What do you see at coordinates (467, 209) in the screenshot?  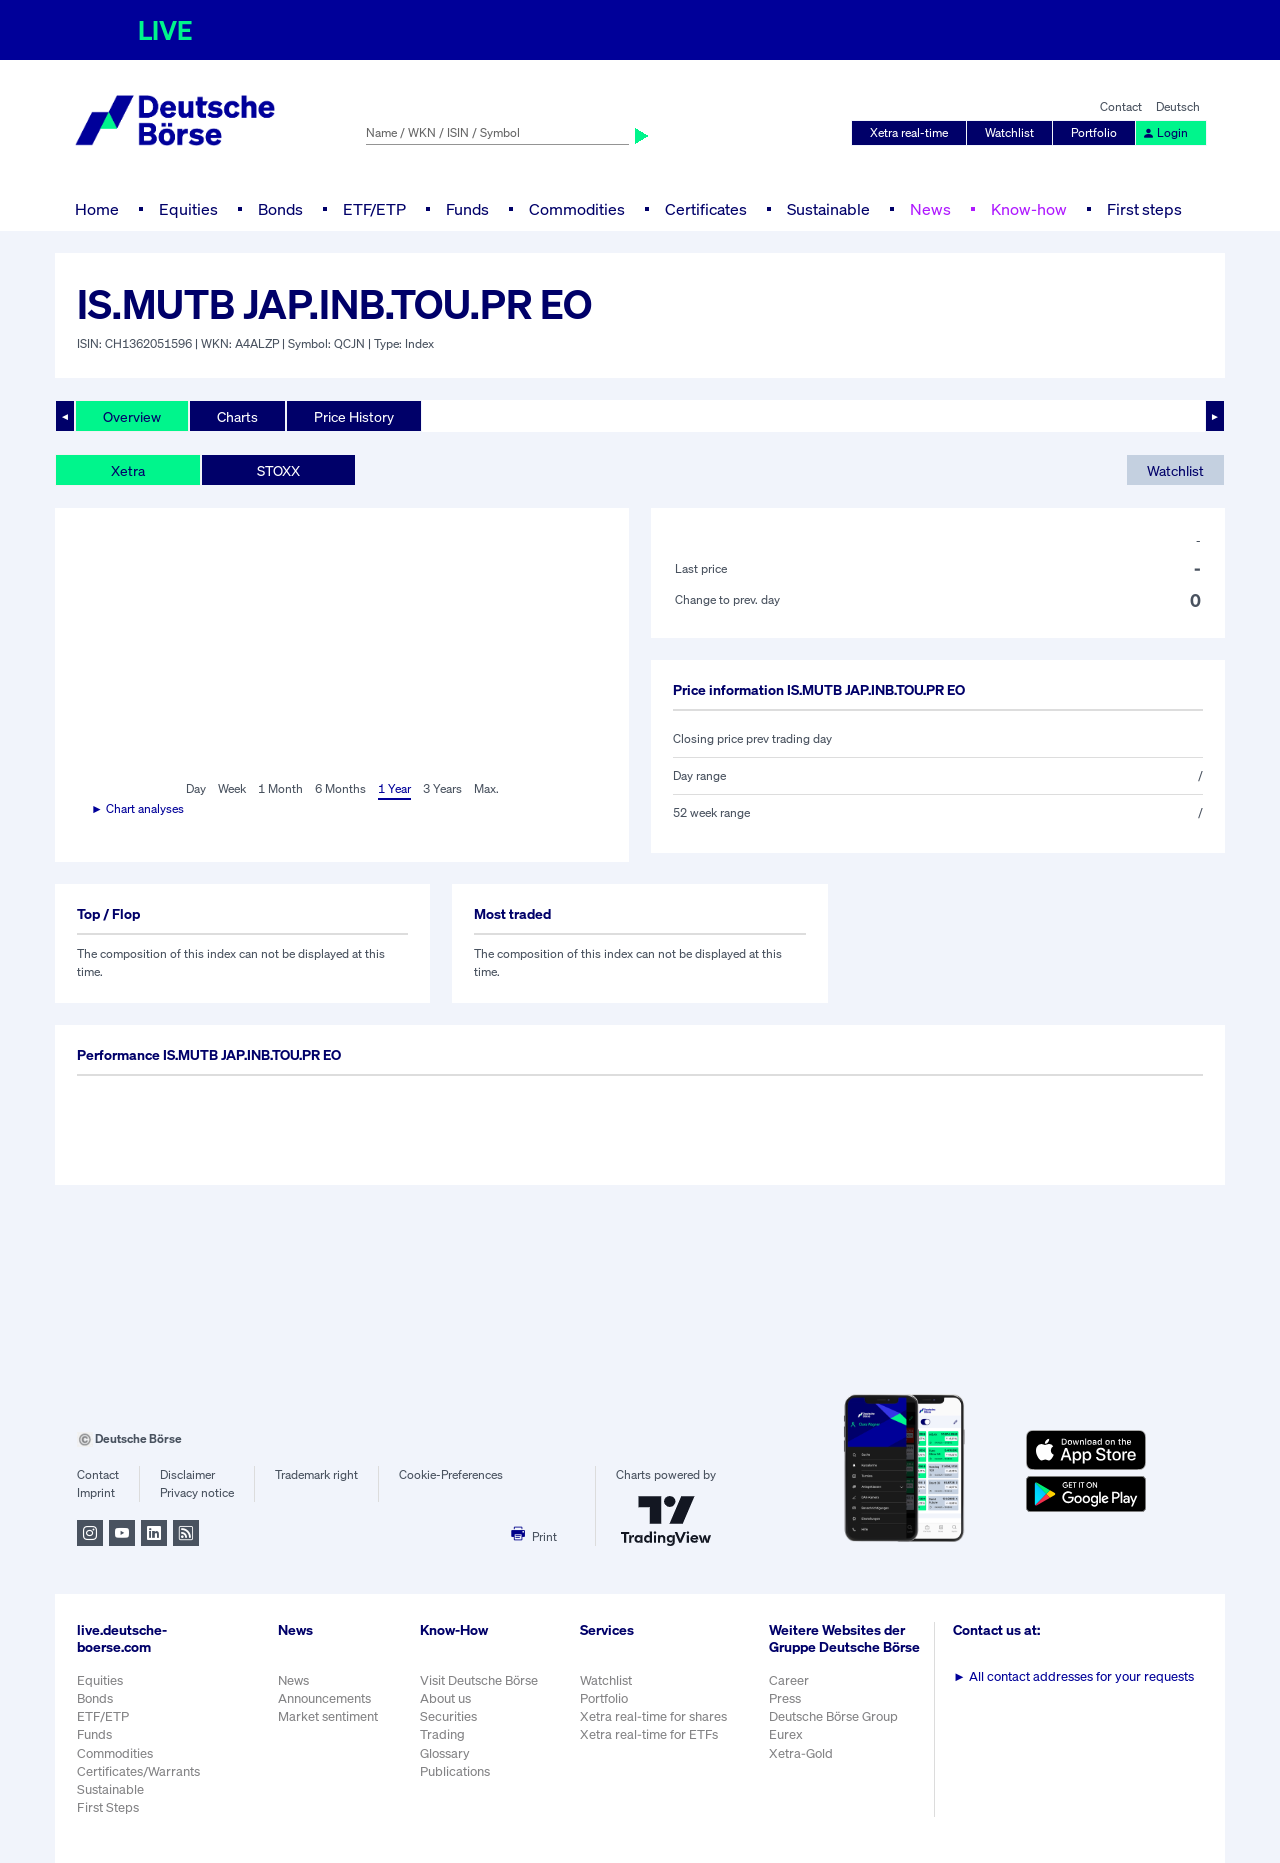 I see `Funds` at bounding box center [467, 209].